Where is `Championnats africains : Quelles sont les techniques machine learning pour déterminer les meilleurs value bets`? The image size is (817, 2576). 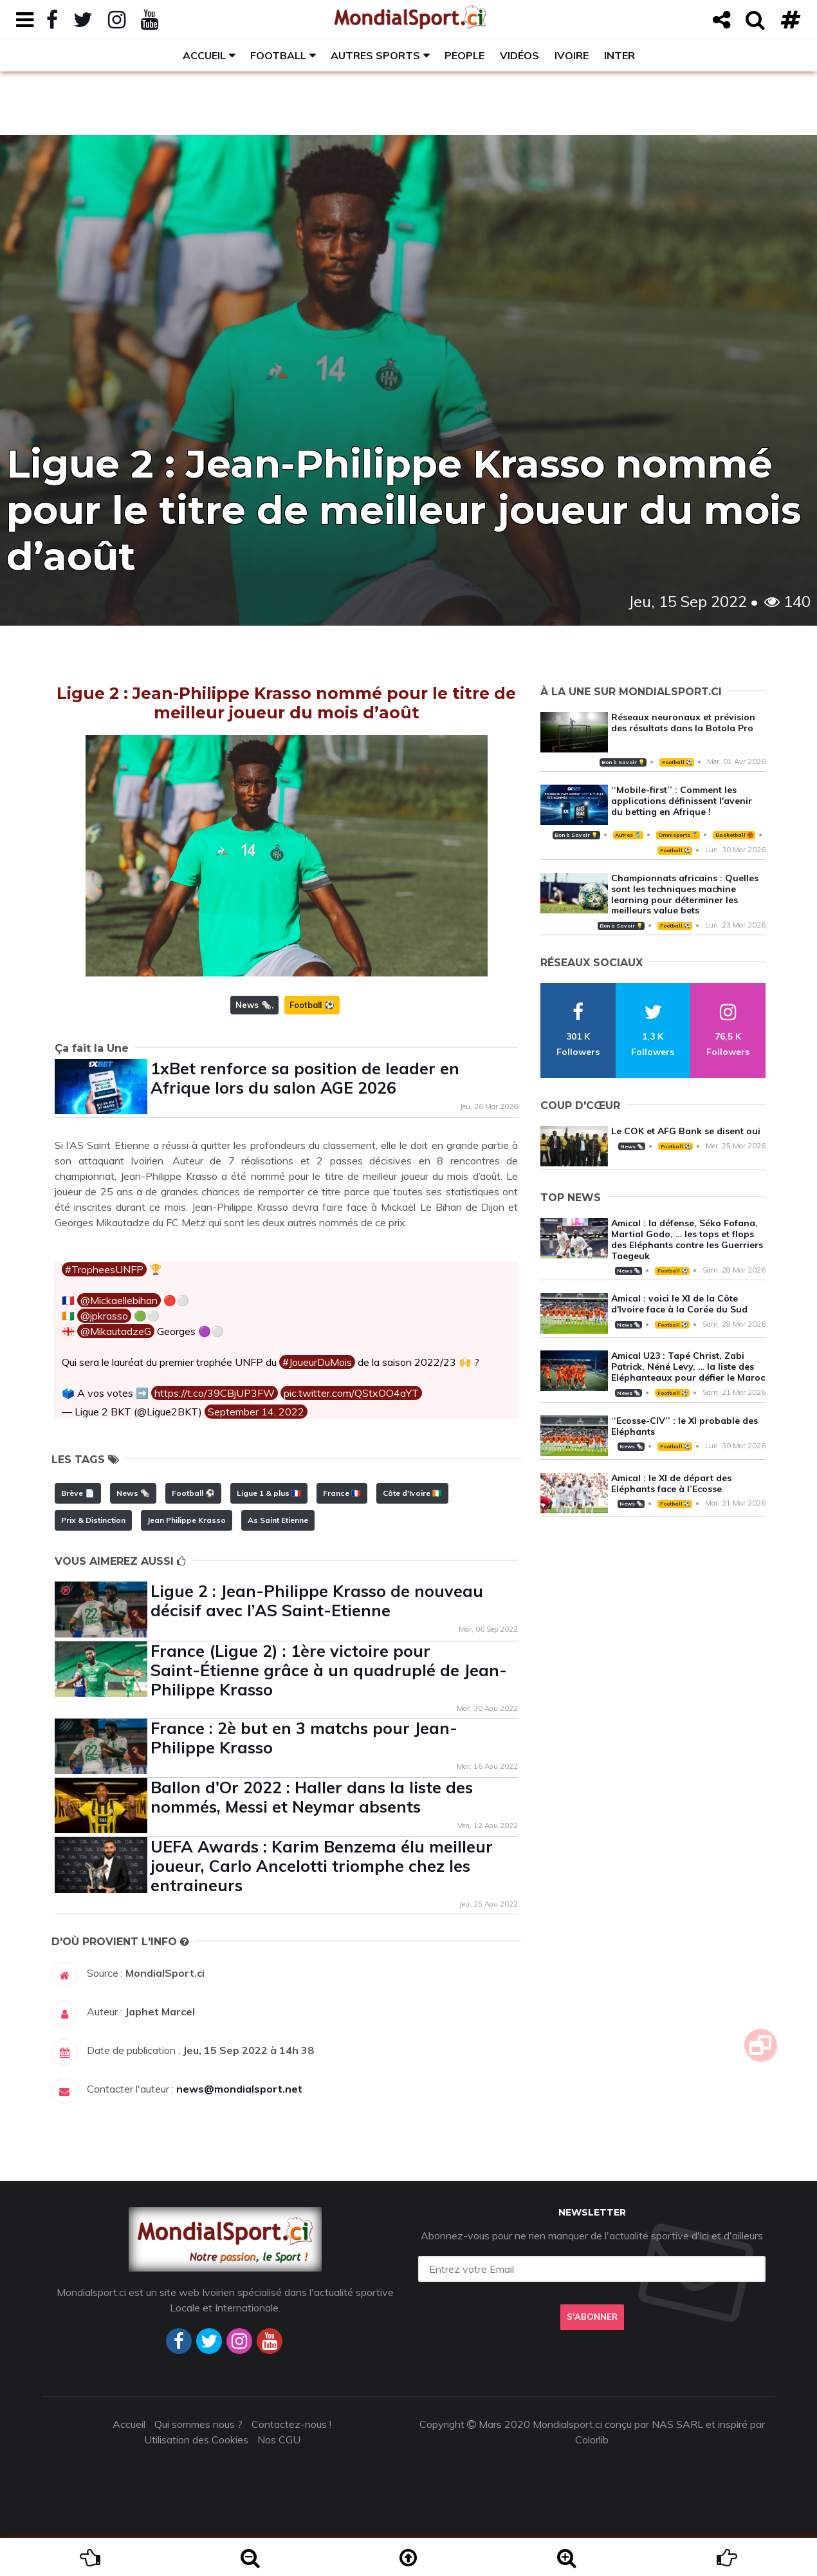 Championnats africains : Quelles sont les techniques machine learning pour déterminer les meilleurs value bets is located at coordinates (684, 894).